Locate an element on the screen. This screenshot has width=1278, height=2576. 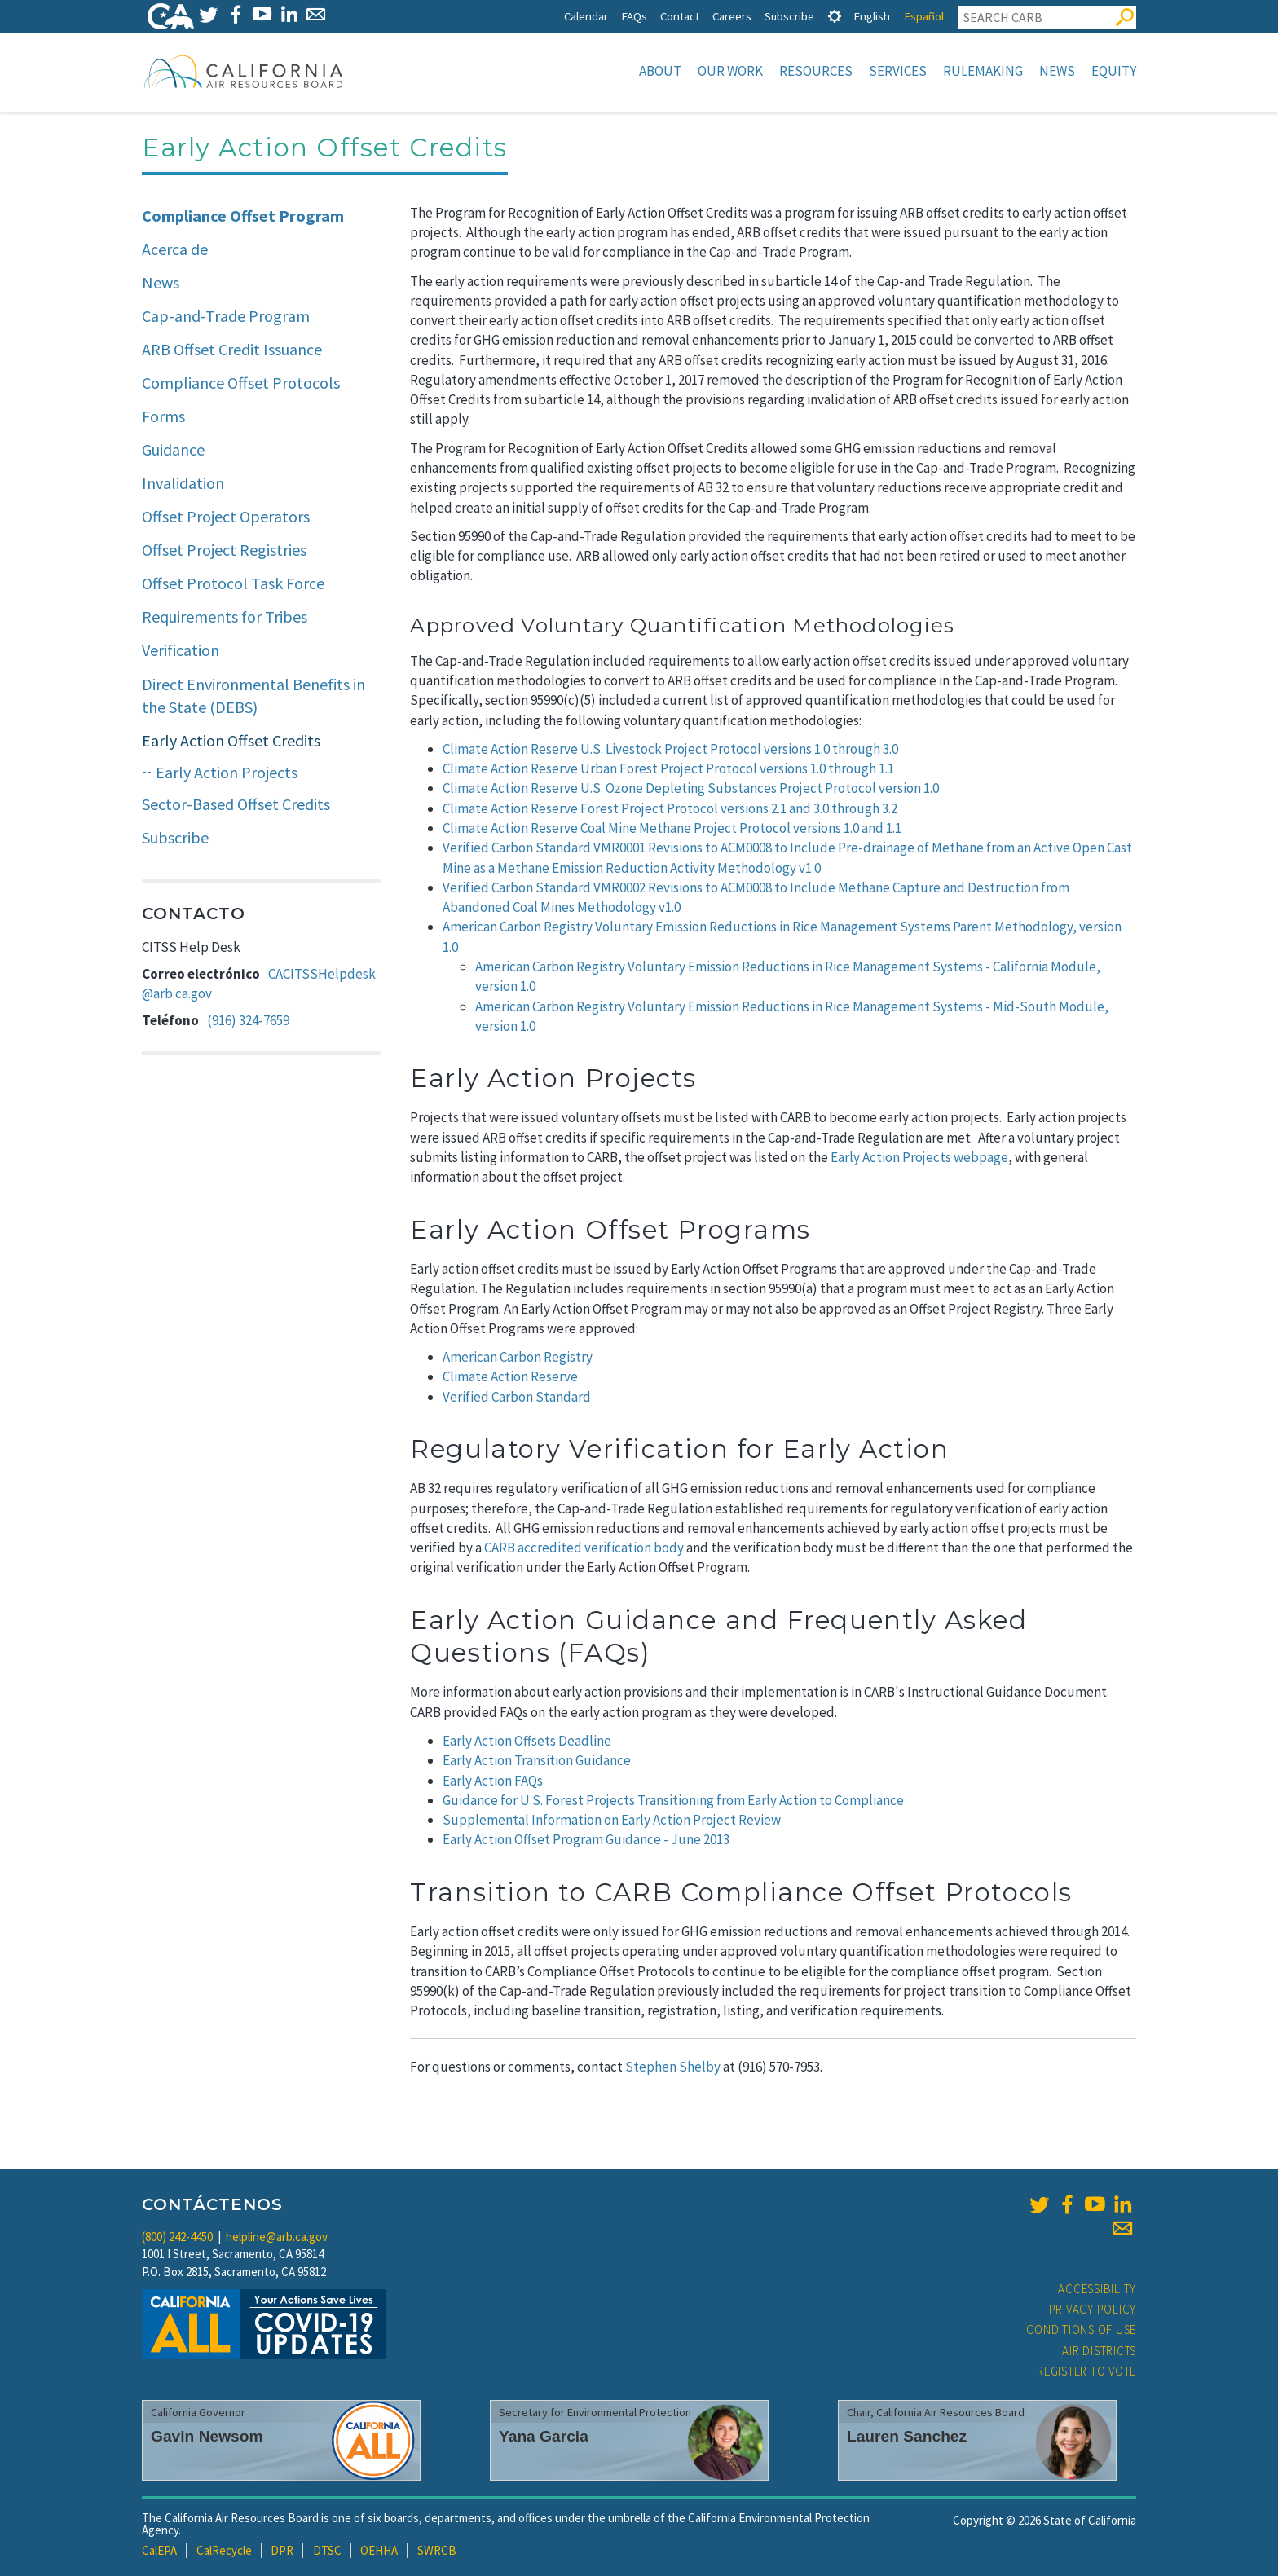
Climate Action Reserve Forest Project Protocol versions 2.1 and 3.0 through 3.2 is located at coordinates (670, 808).